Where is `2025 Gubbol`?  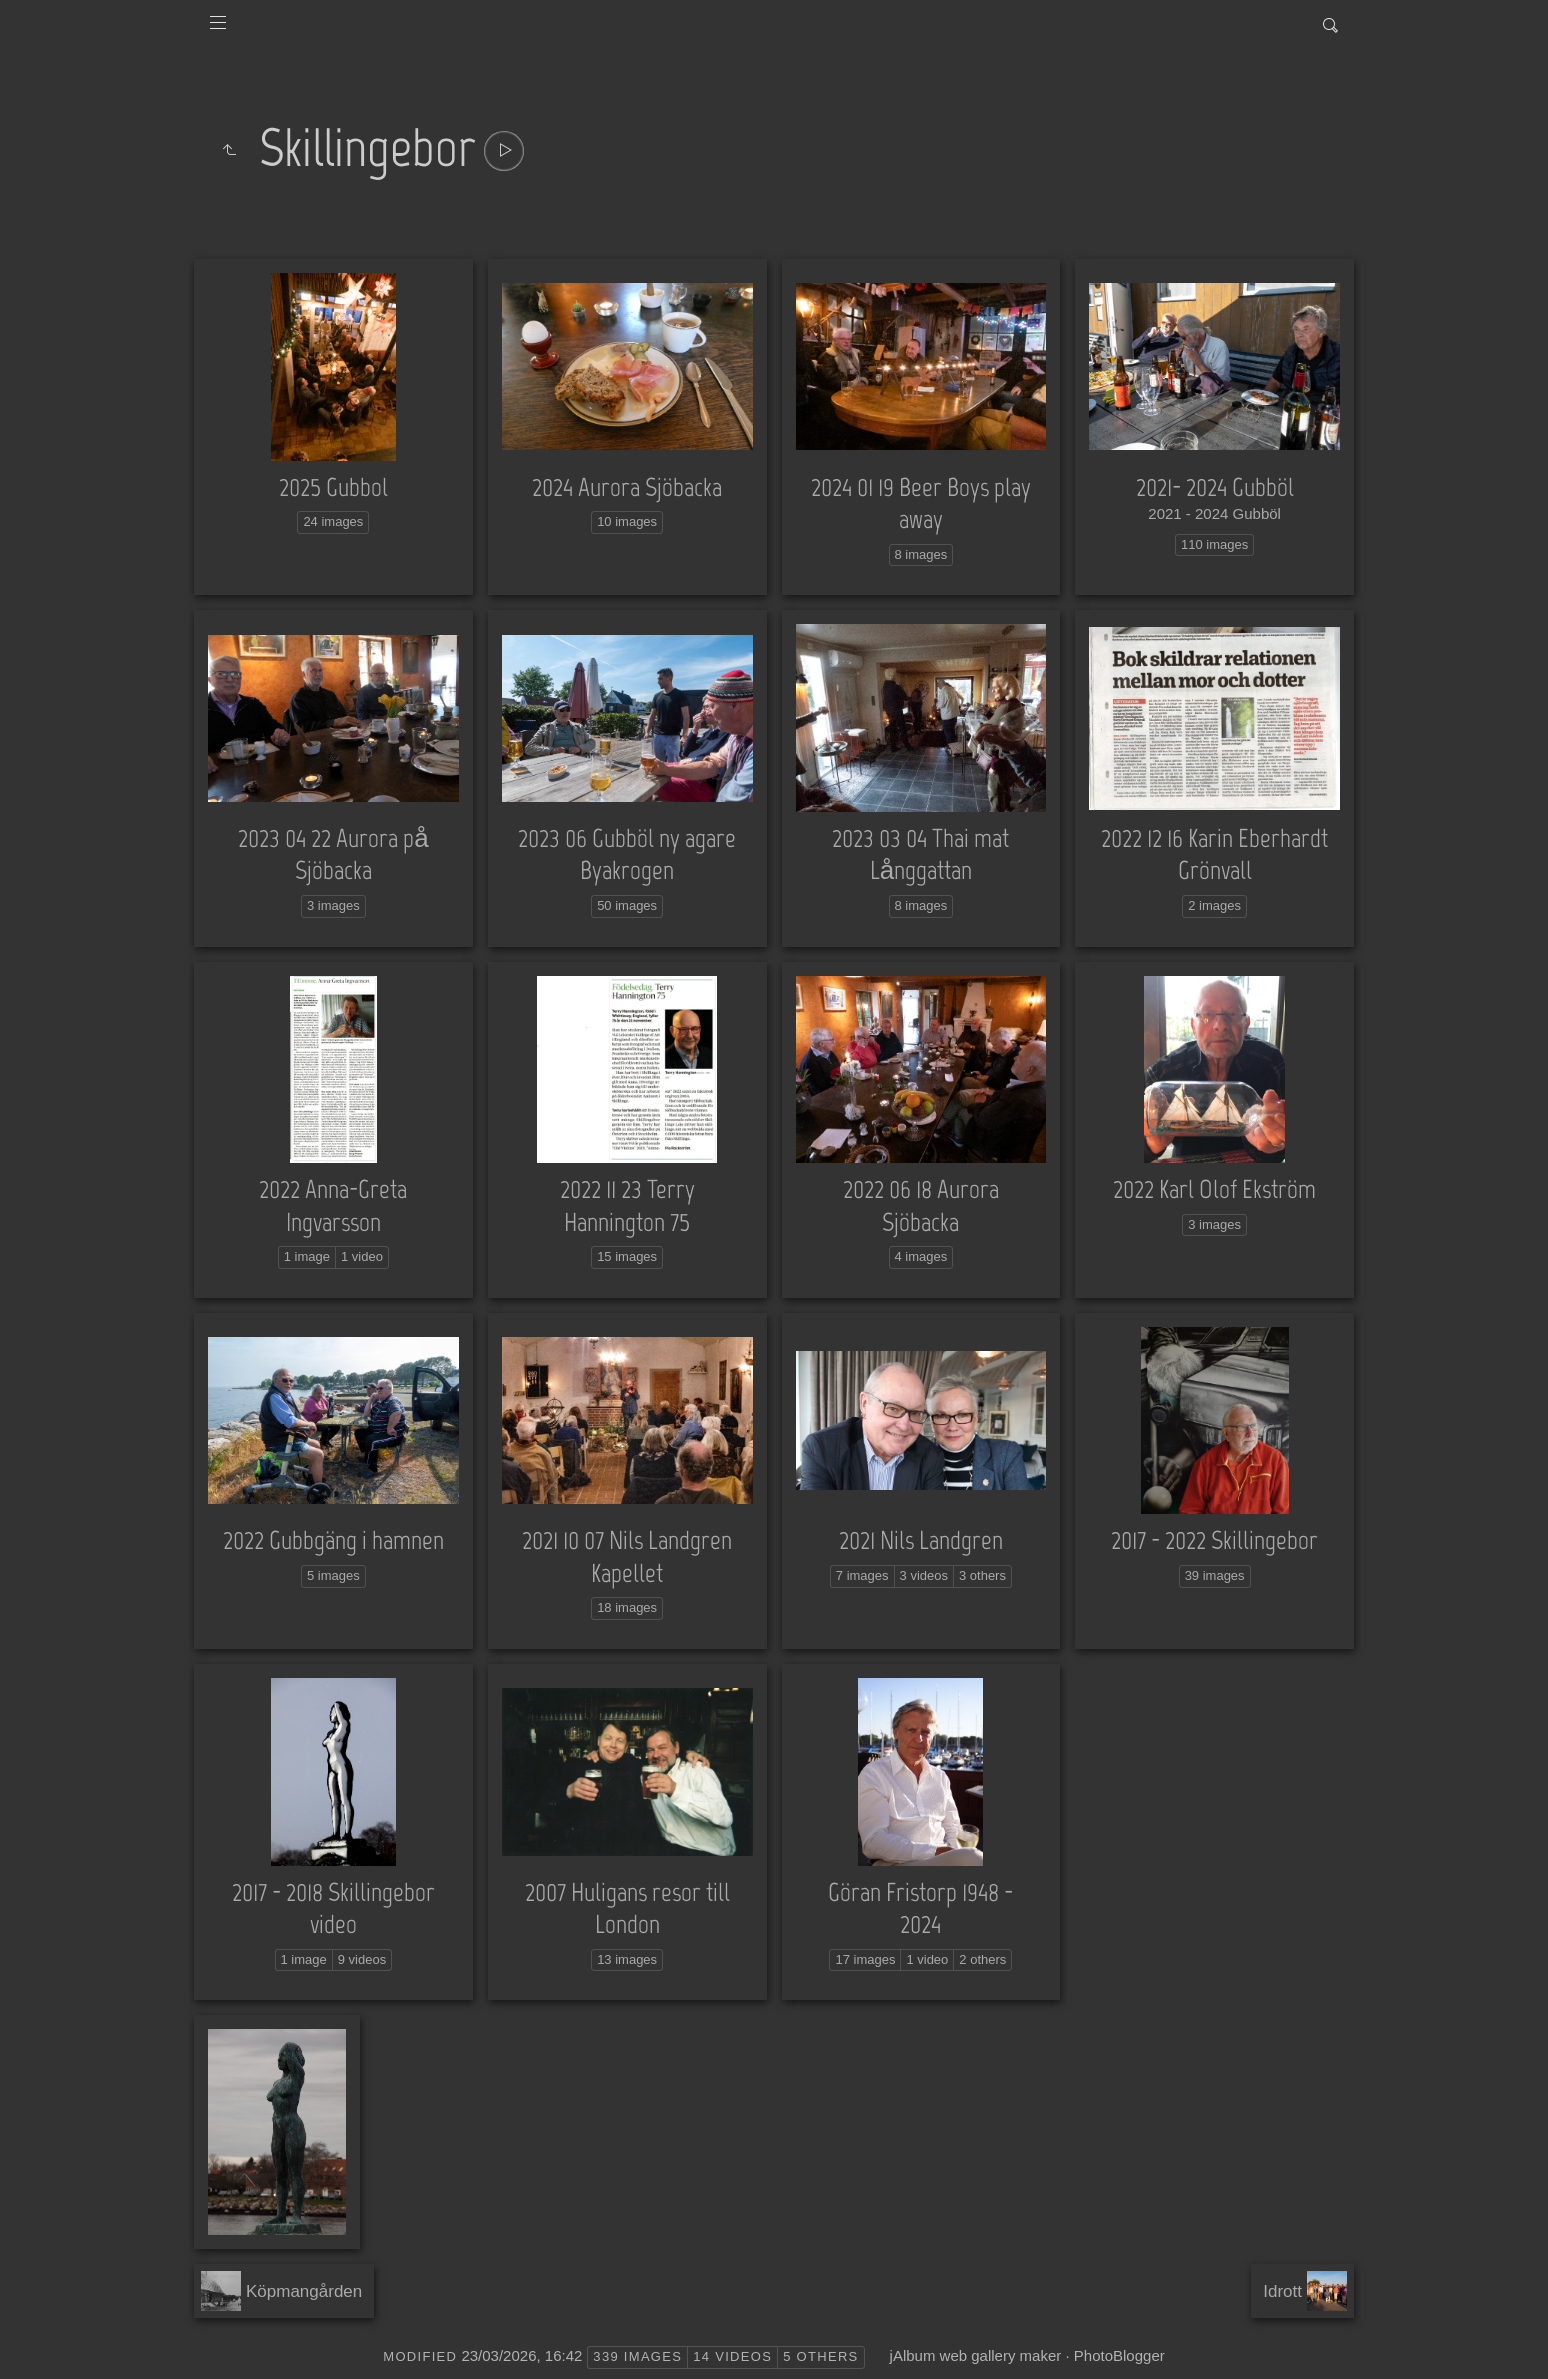 2025 Gubbol is located at coordinates (333, 487).